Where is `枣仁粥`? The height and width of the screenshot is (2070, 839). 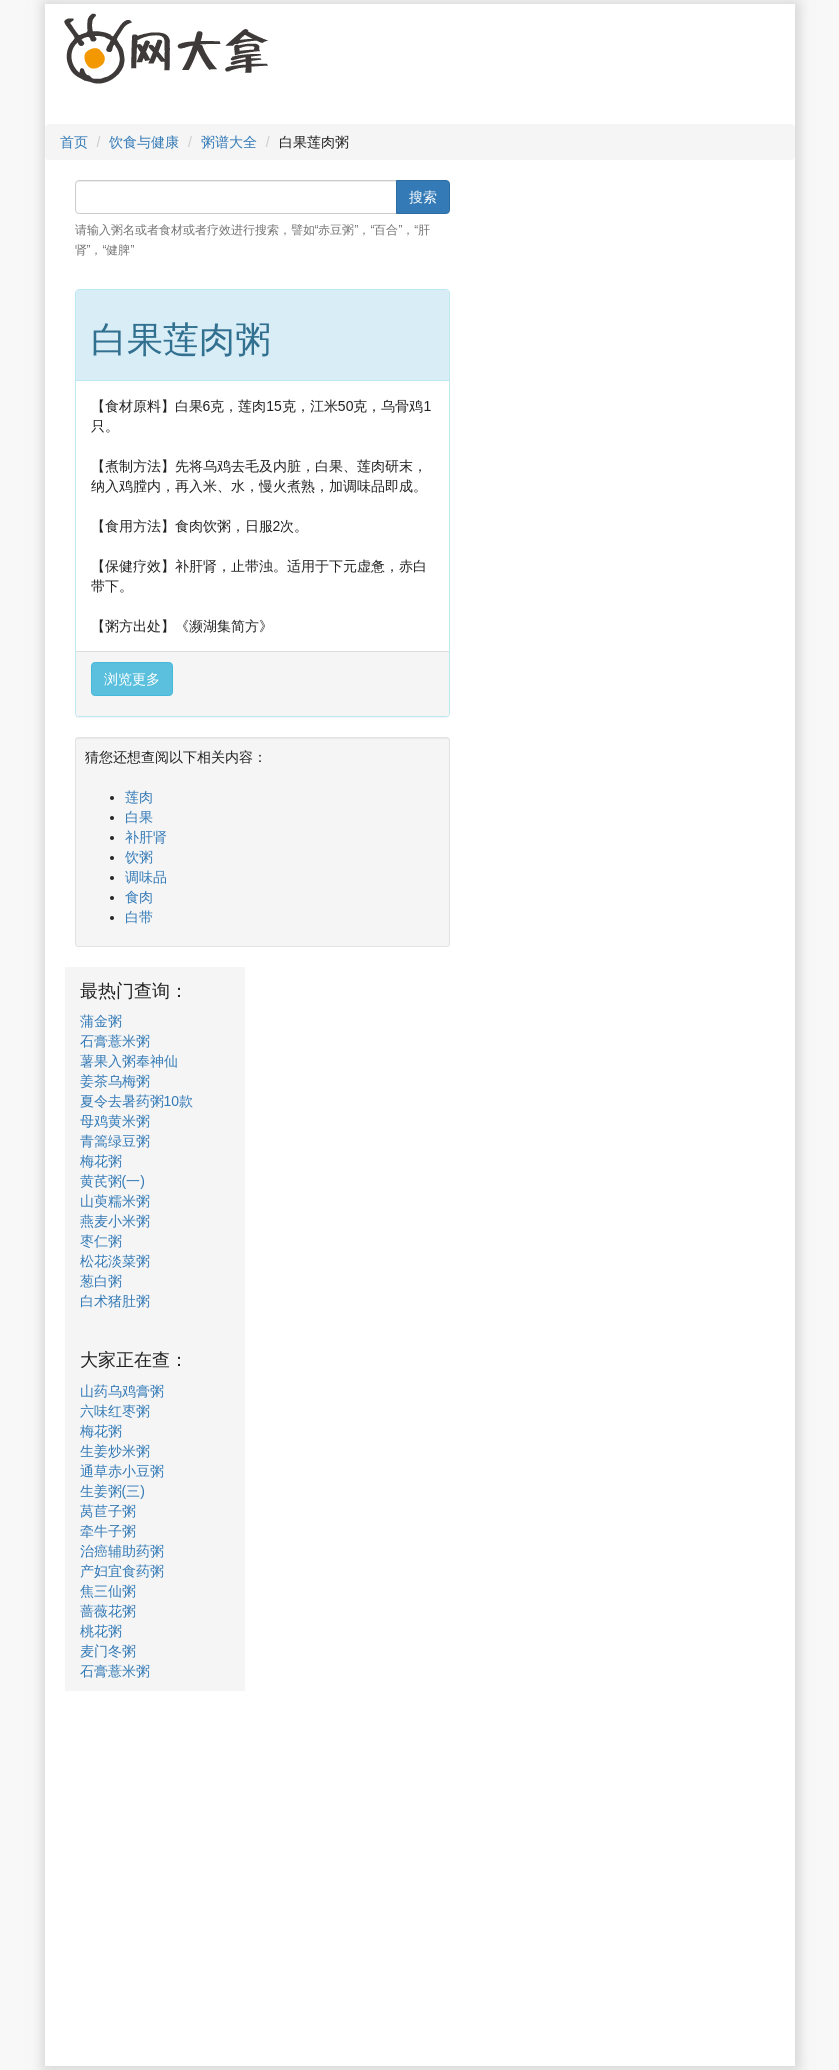
枣仁粥 is located at coordinates (101, 1241).